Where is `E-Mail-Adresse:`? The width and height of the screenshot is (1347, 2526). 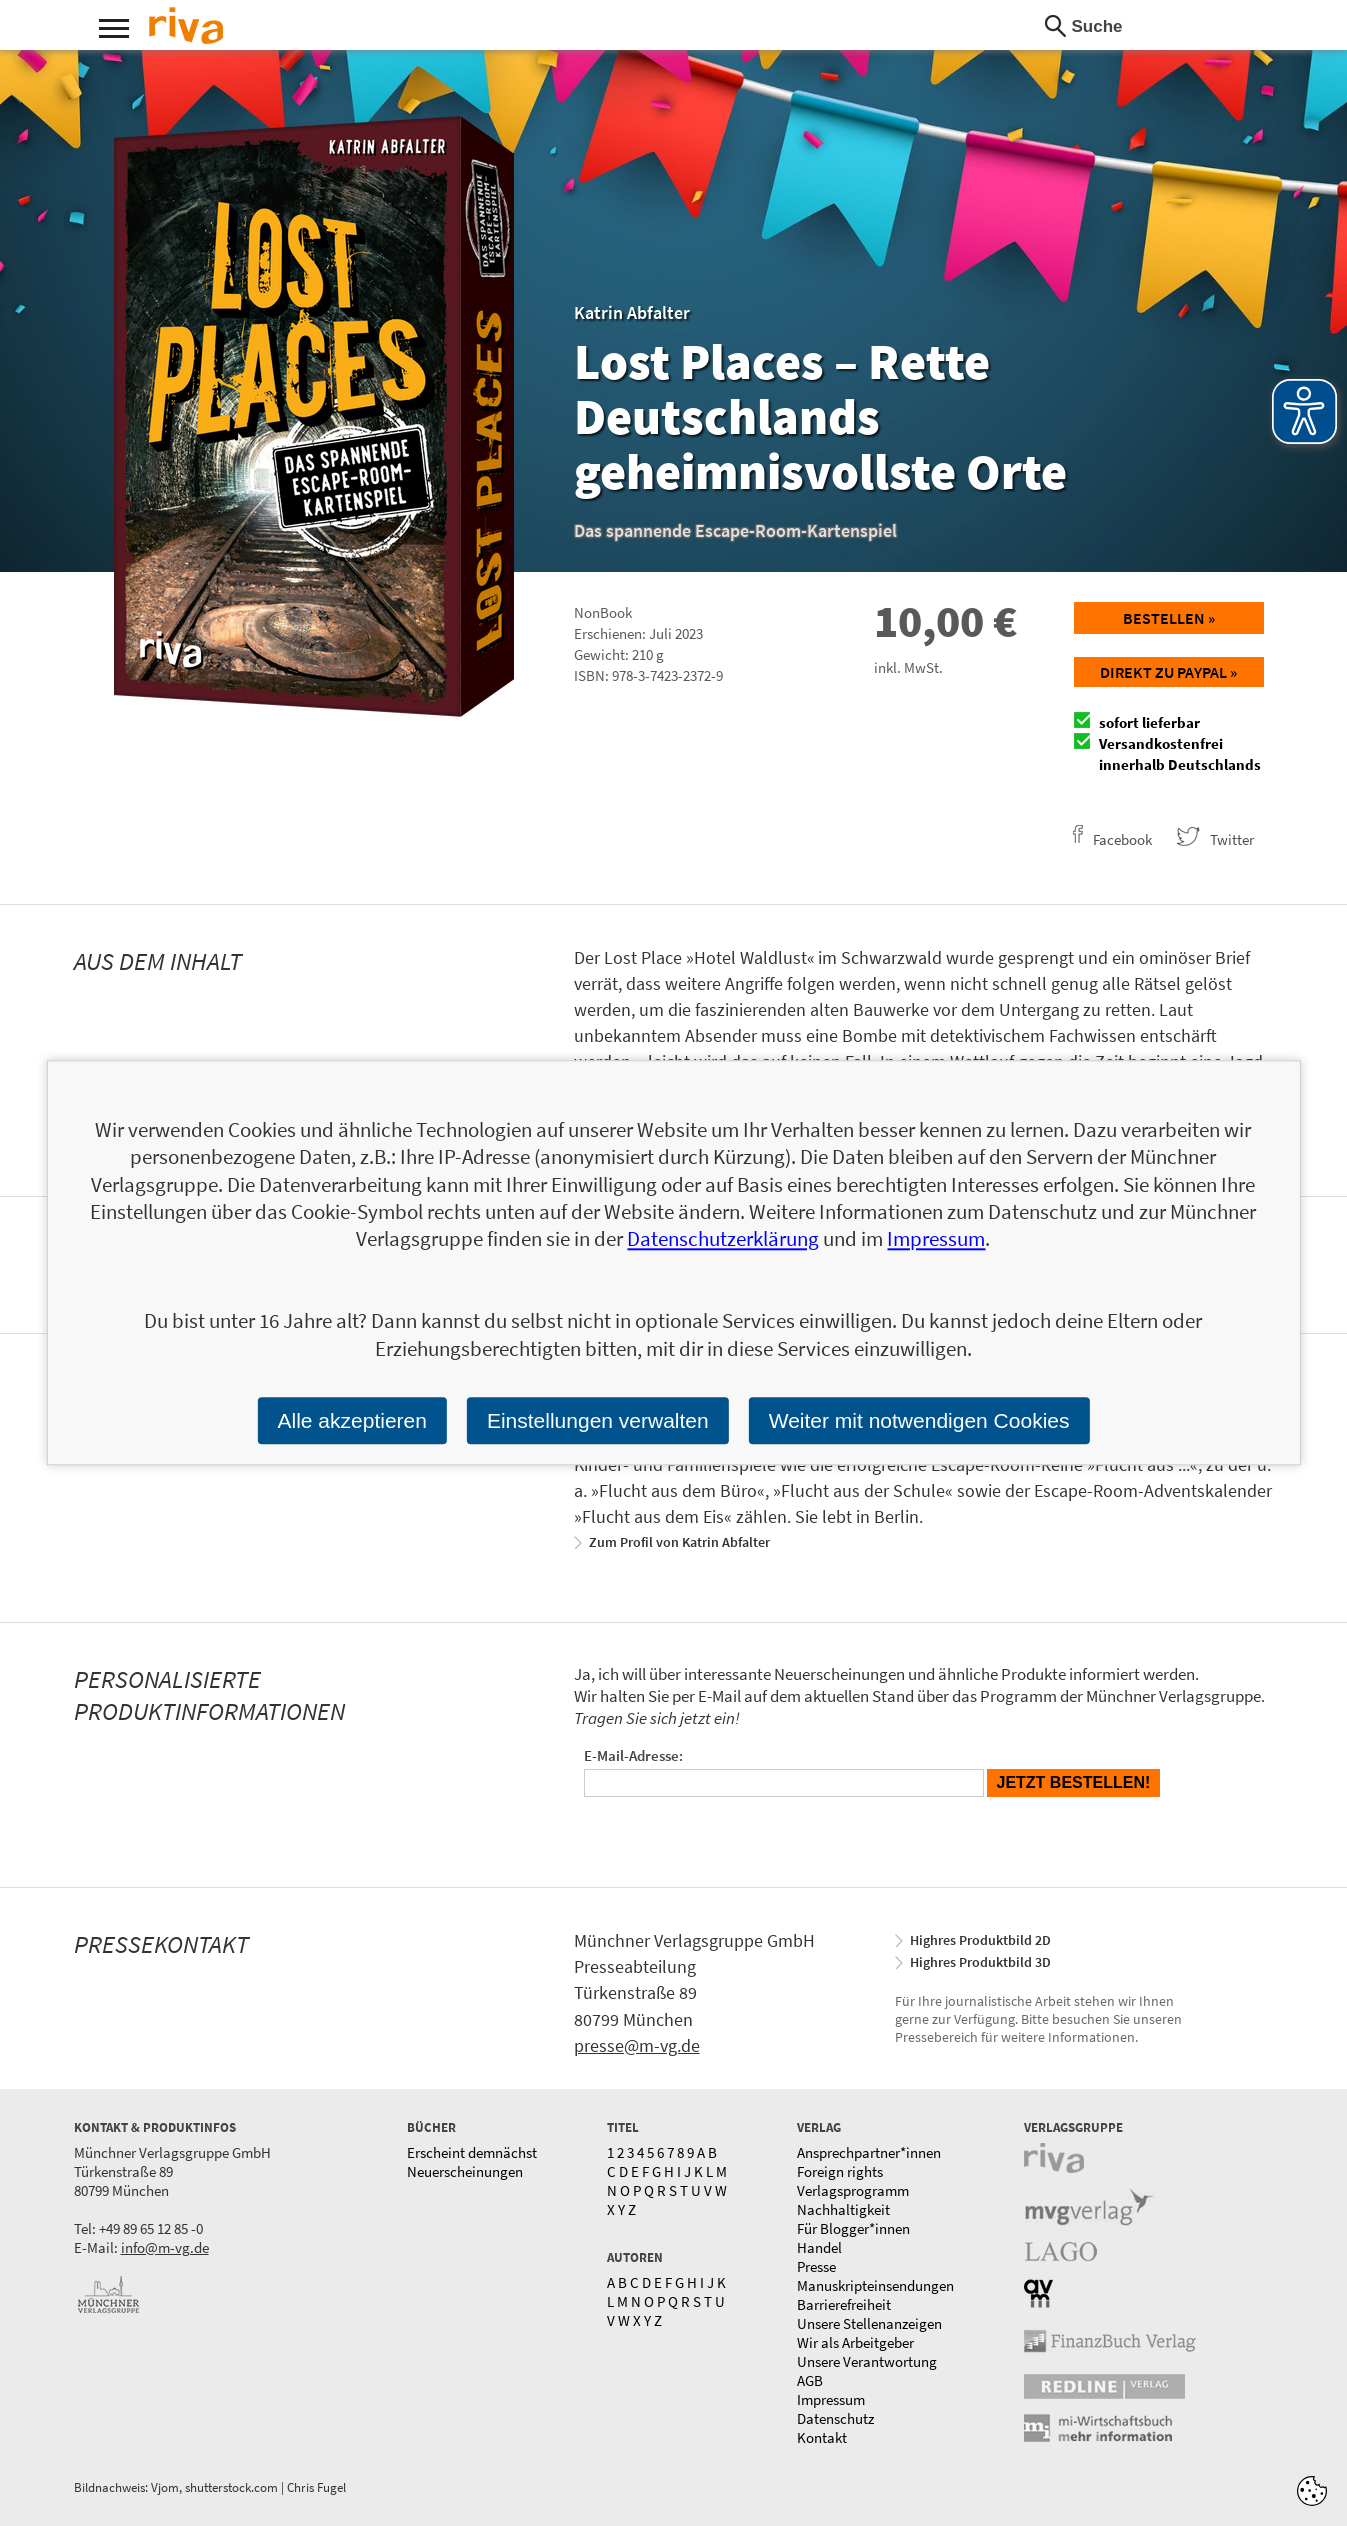
E-Mail-Adresse: is located at coordinates (633, 1755).